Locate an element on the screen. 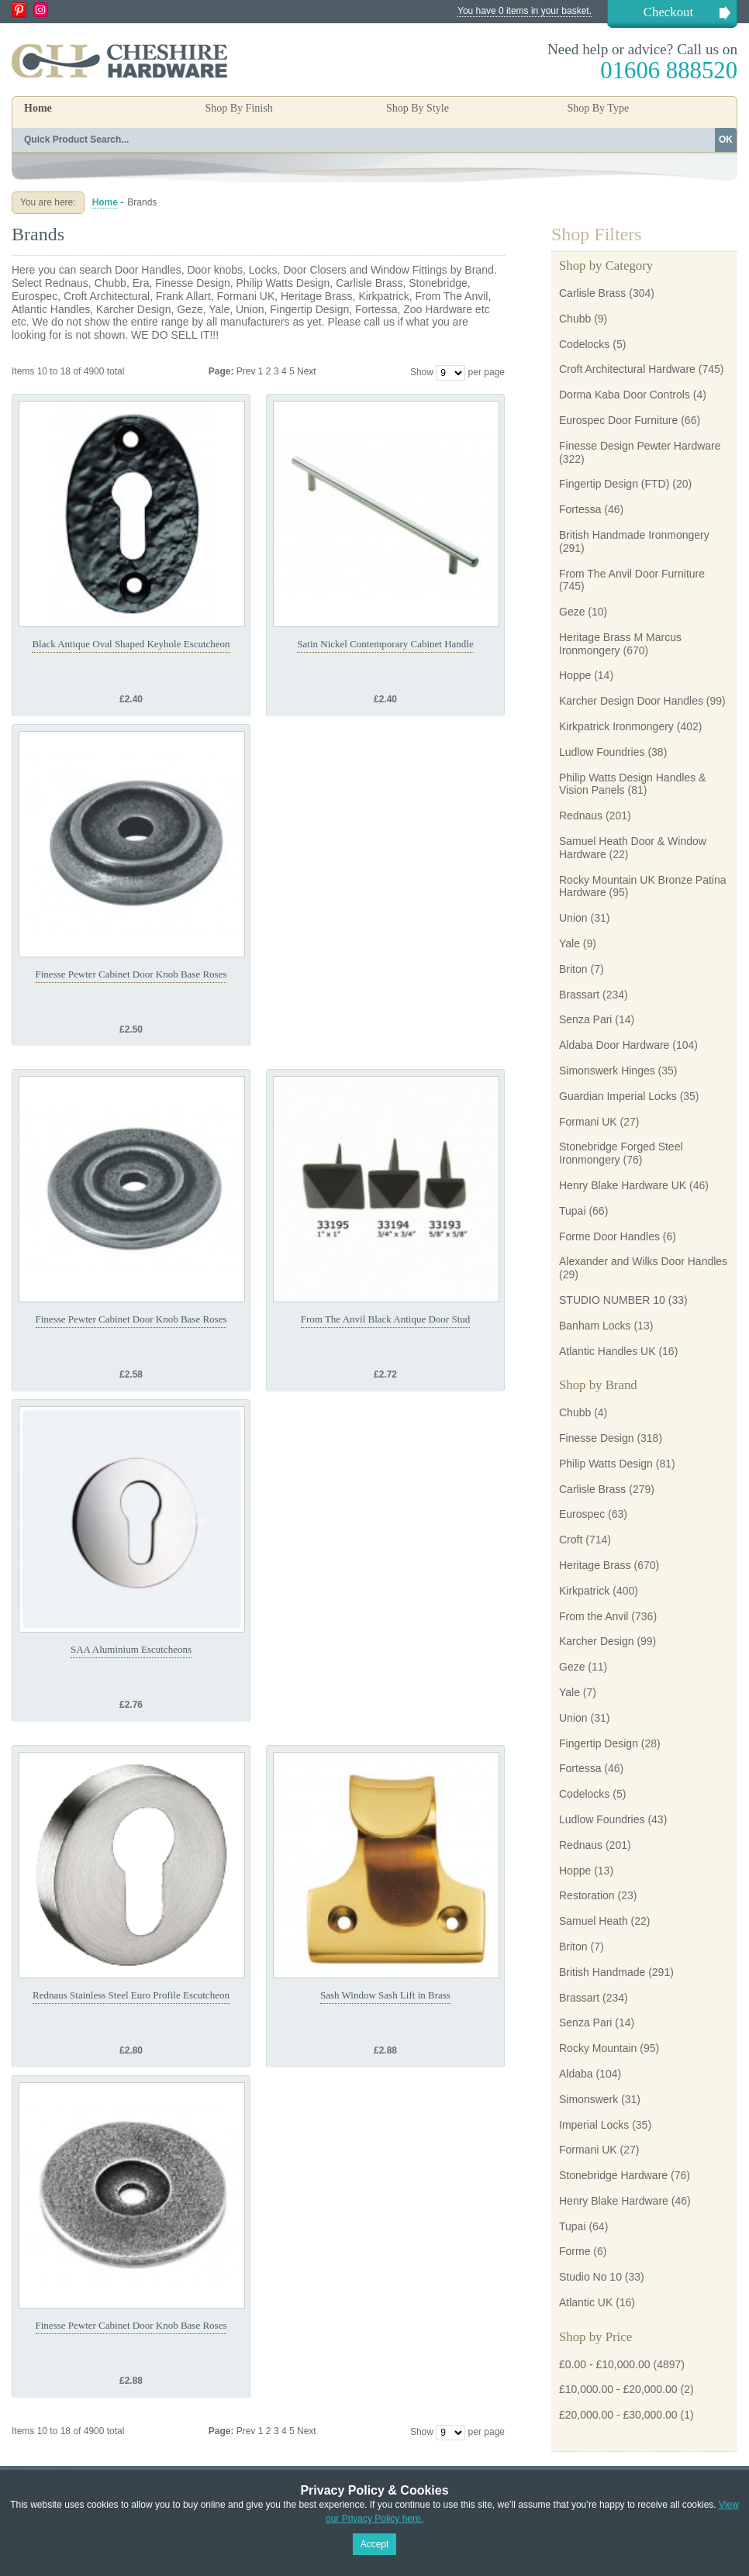 The height and width of the screenshot is (2576, 749). Ludlow Foundries is located at coordinates (602, 752).